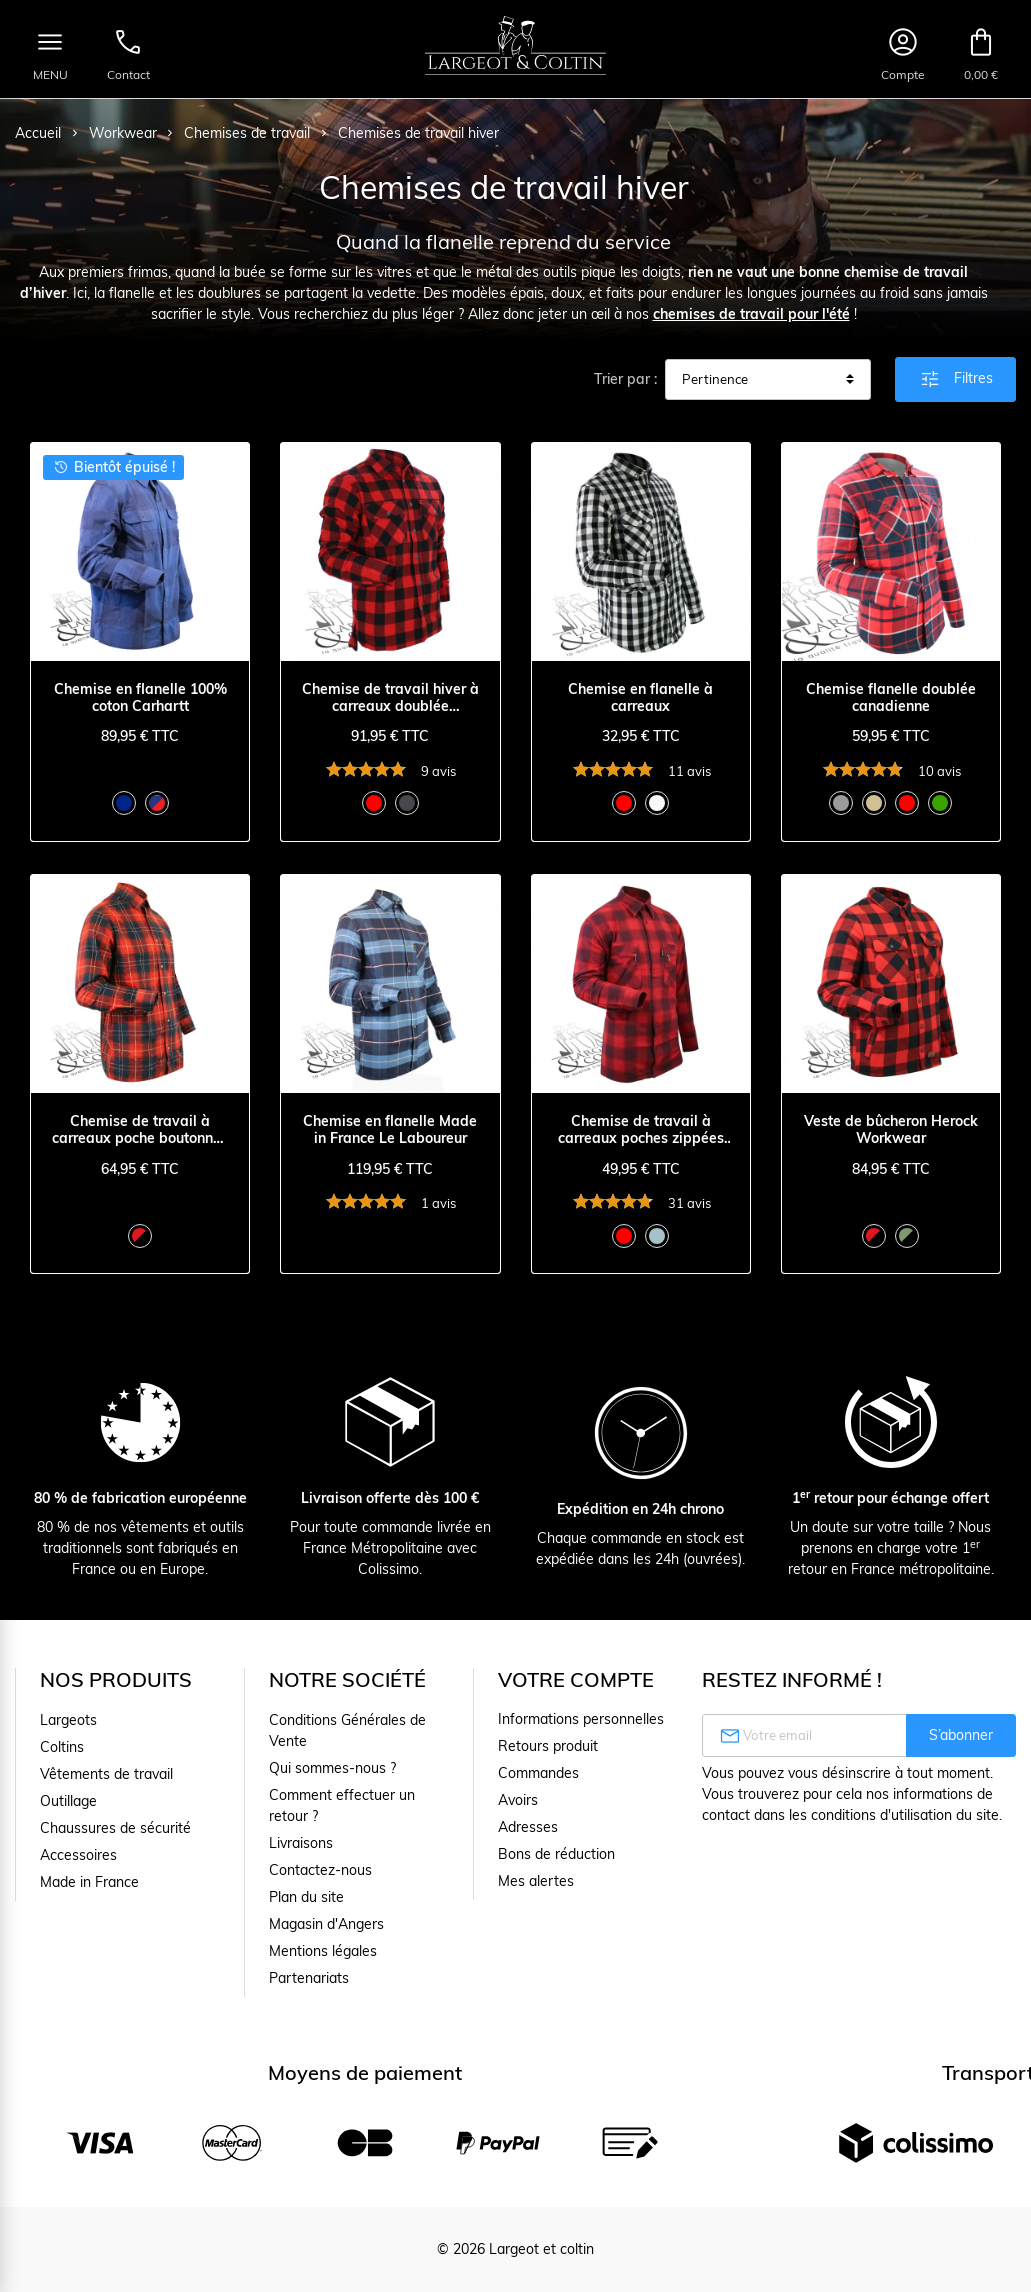 The image size is (1031, 2292). I want to click on Chemise de travail à carreaux poche boutonnée Le Laboureur, so click(140, 1130).